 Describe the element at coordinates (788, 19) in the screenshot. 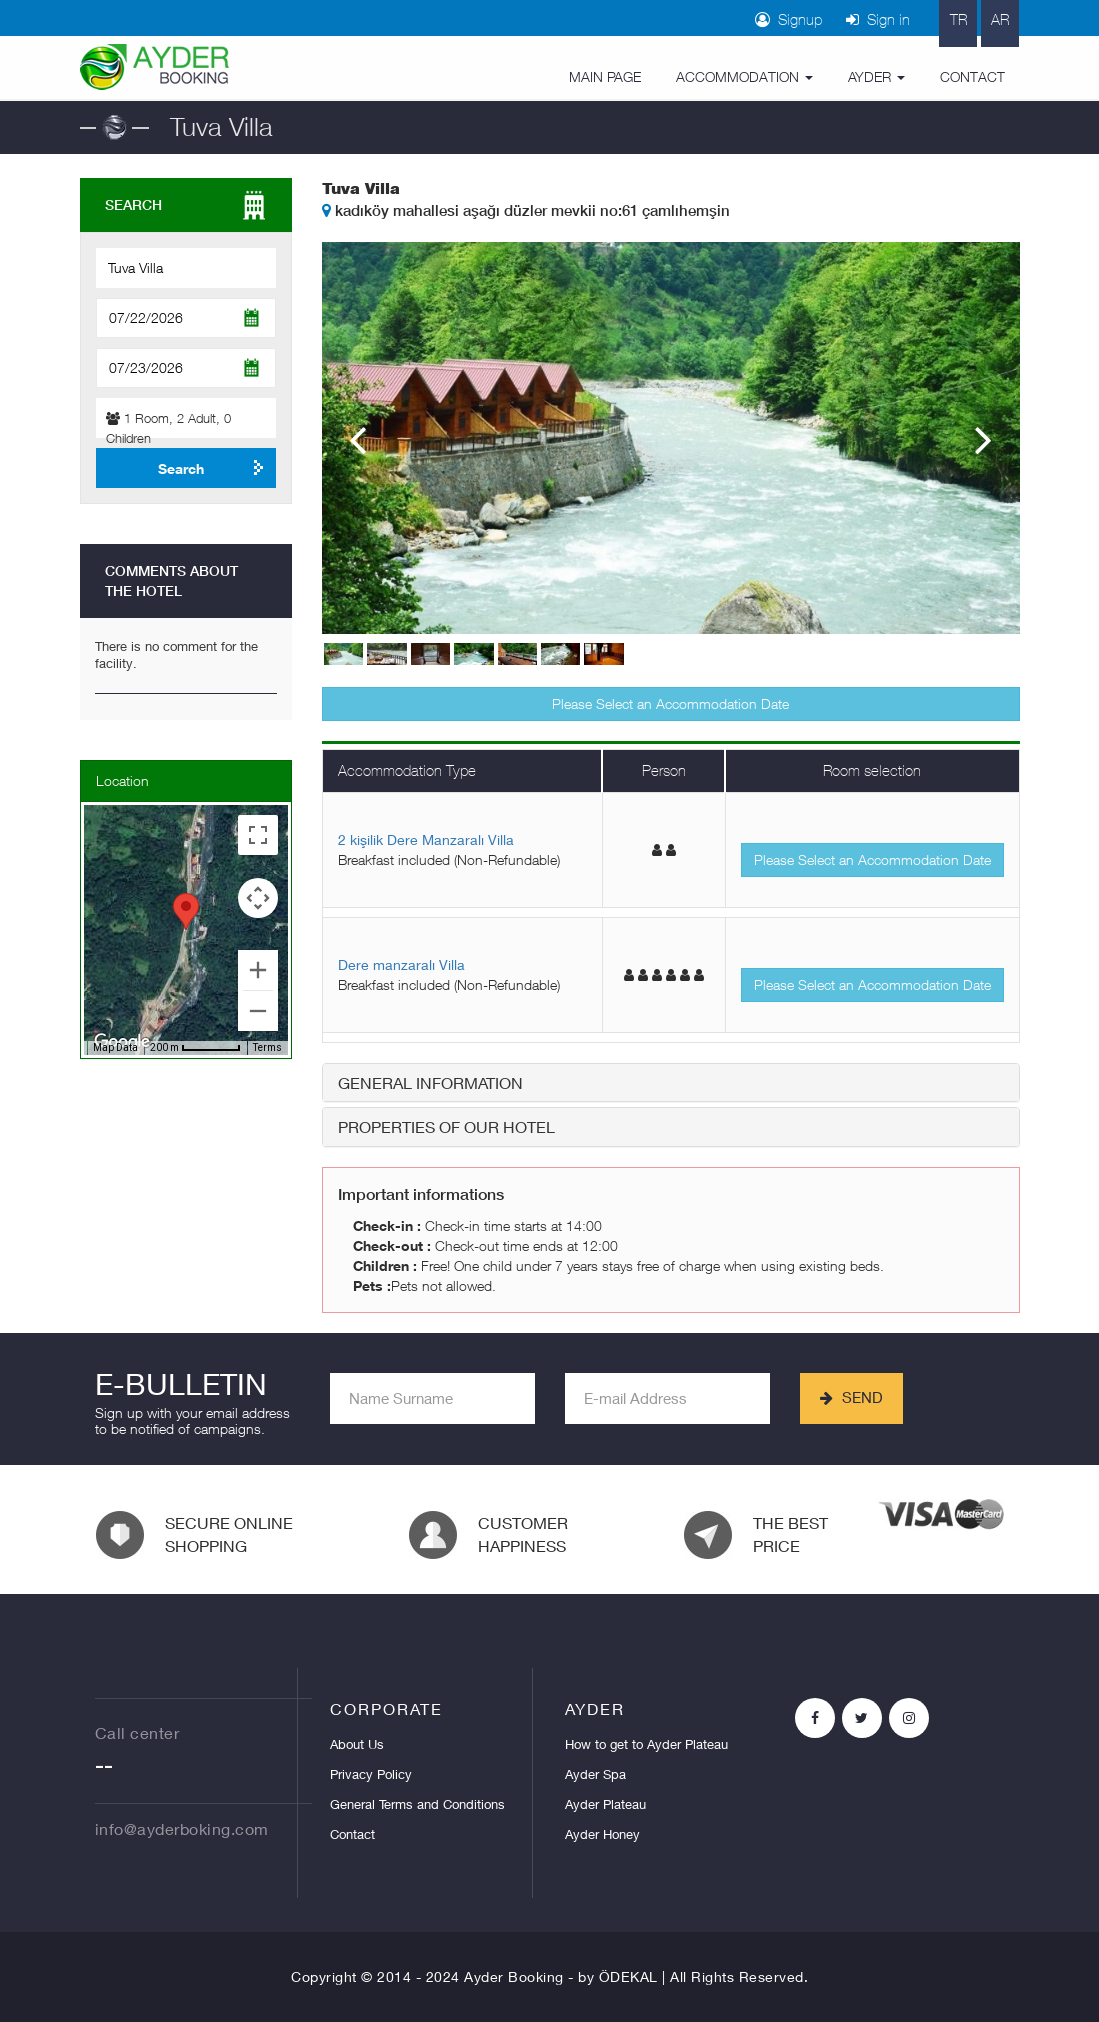

I see `Signup` at that location.